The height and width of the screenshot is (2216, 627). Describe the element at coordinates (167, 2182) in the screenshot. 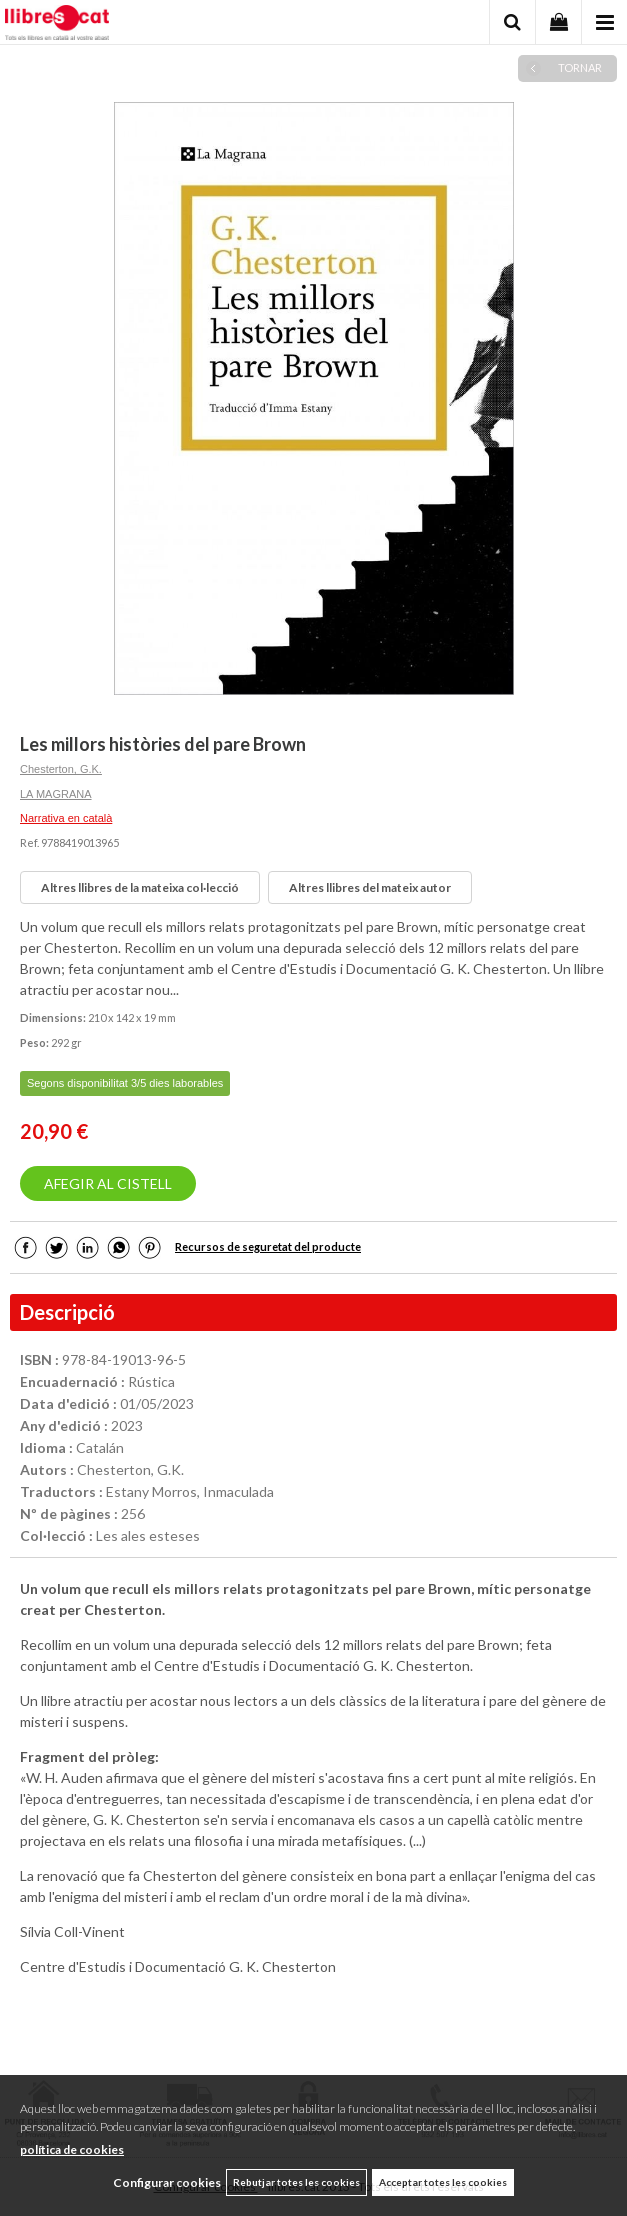

I see `Configurar cookies` at that location.